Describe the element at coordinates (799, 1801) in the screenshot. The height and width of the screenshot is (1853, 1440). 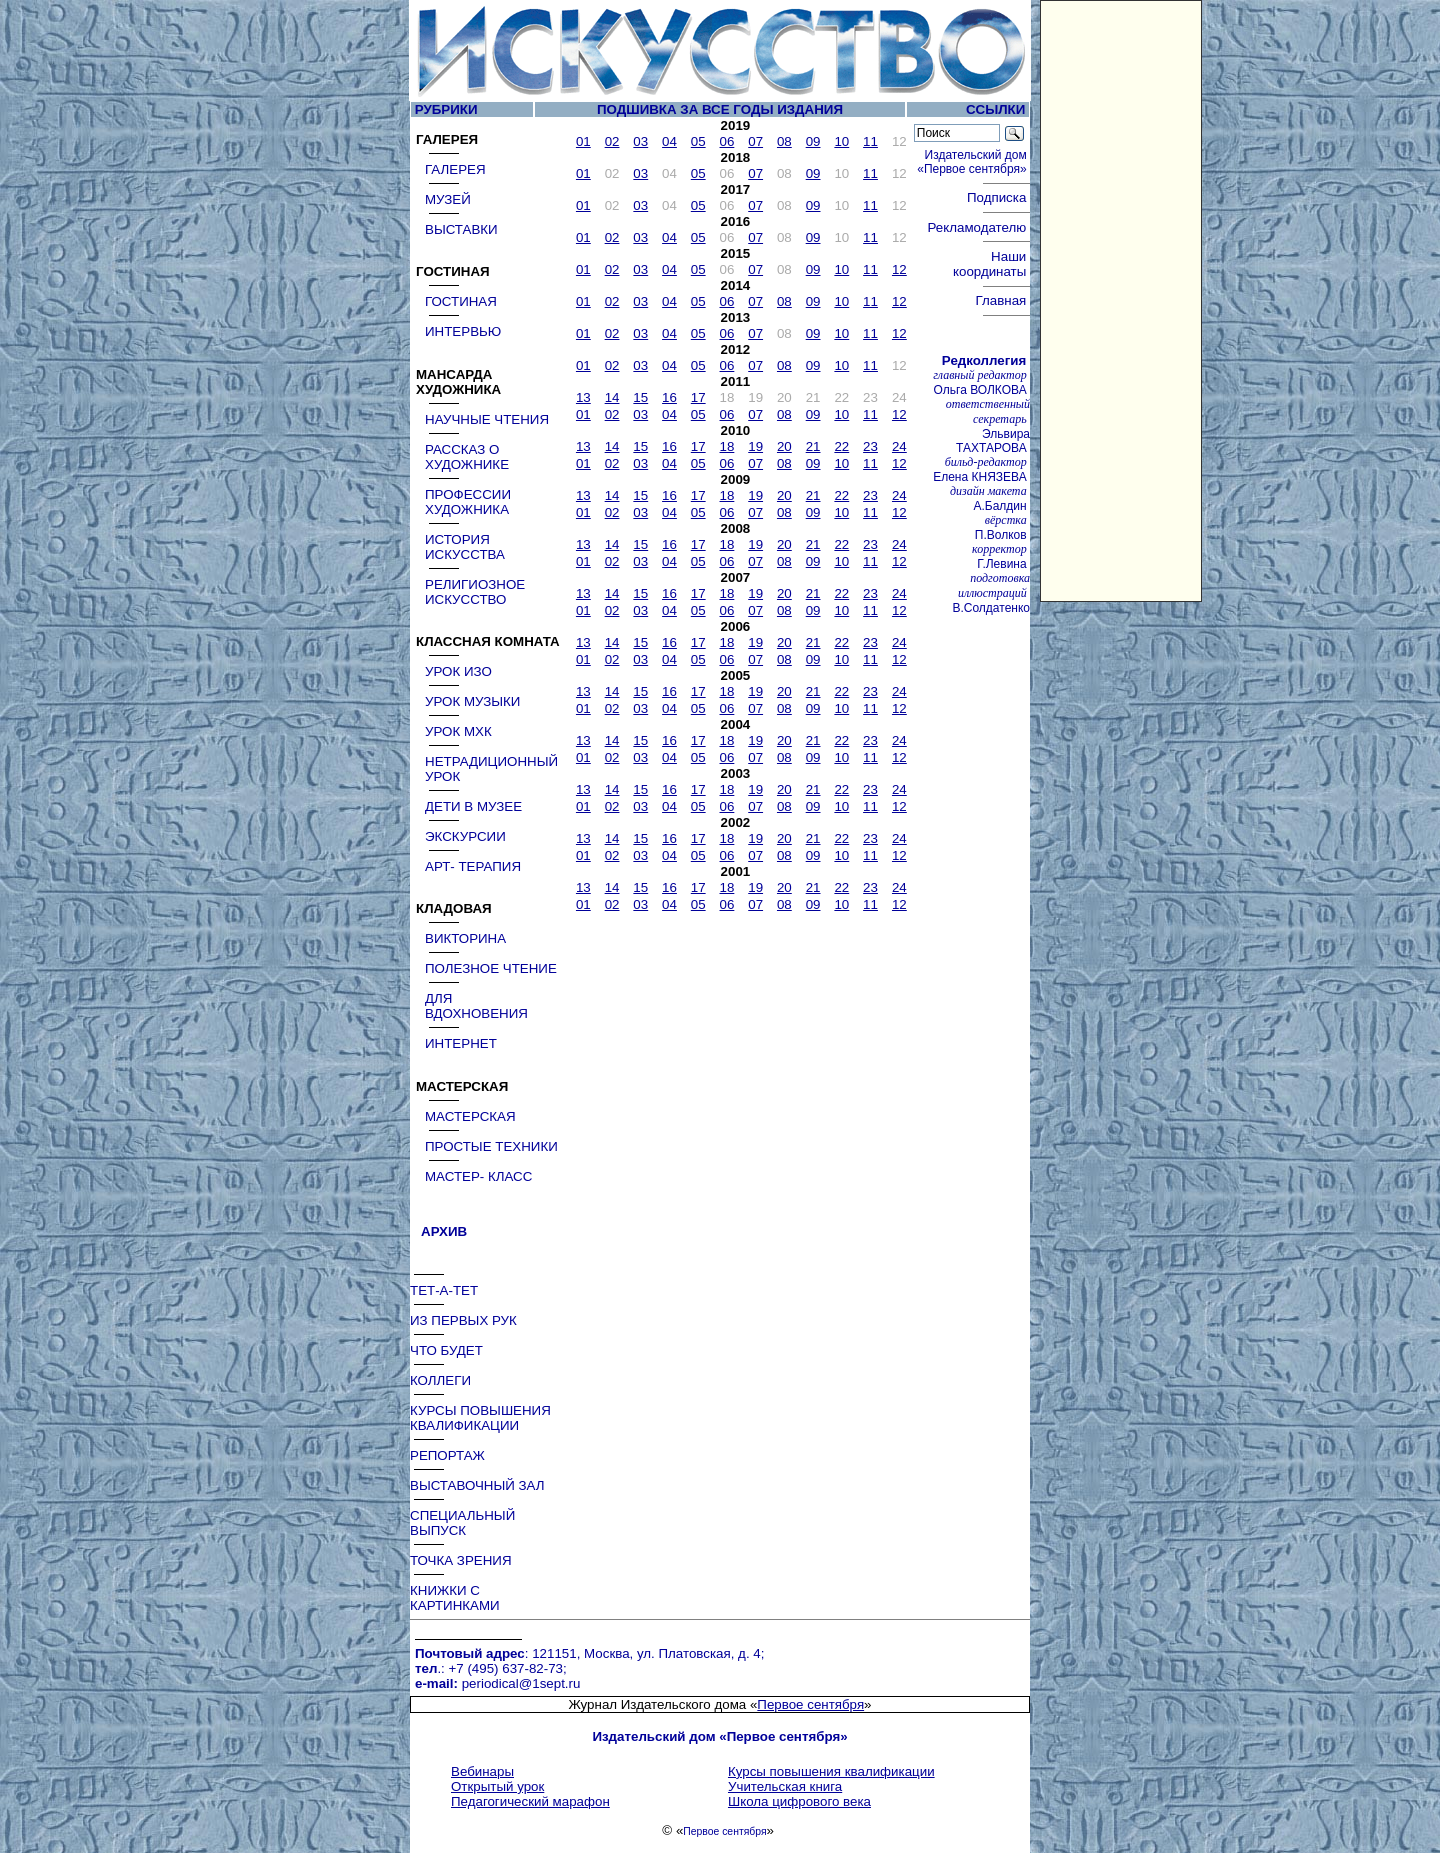
I see `Школа цифрового века` at that location.